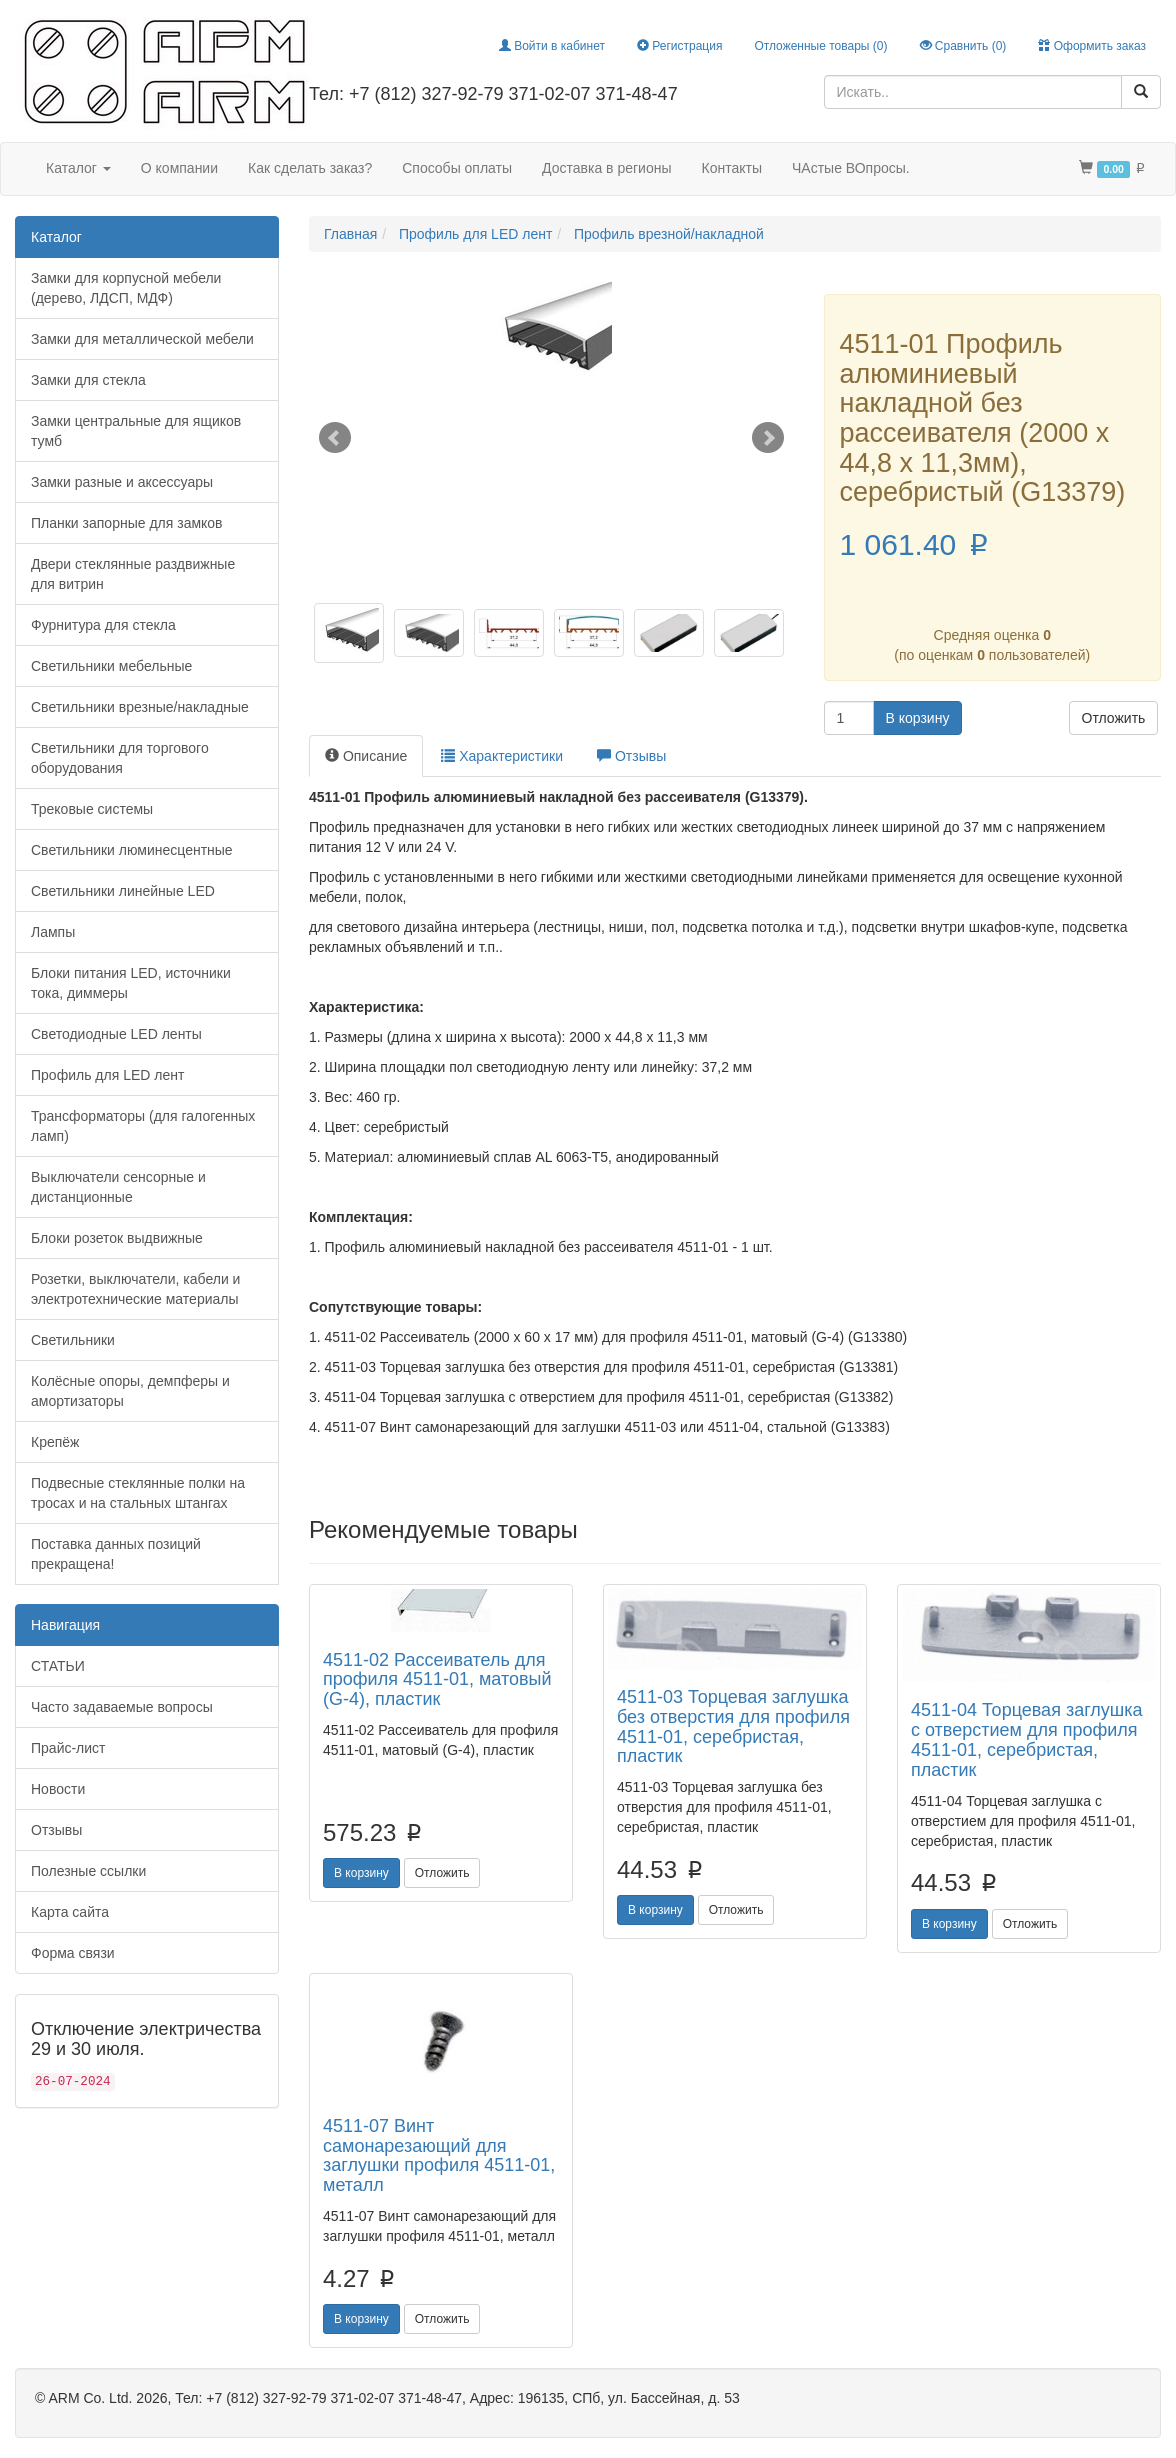  I want to click on Замки разные и аксессуары, so click(122, 482).